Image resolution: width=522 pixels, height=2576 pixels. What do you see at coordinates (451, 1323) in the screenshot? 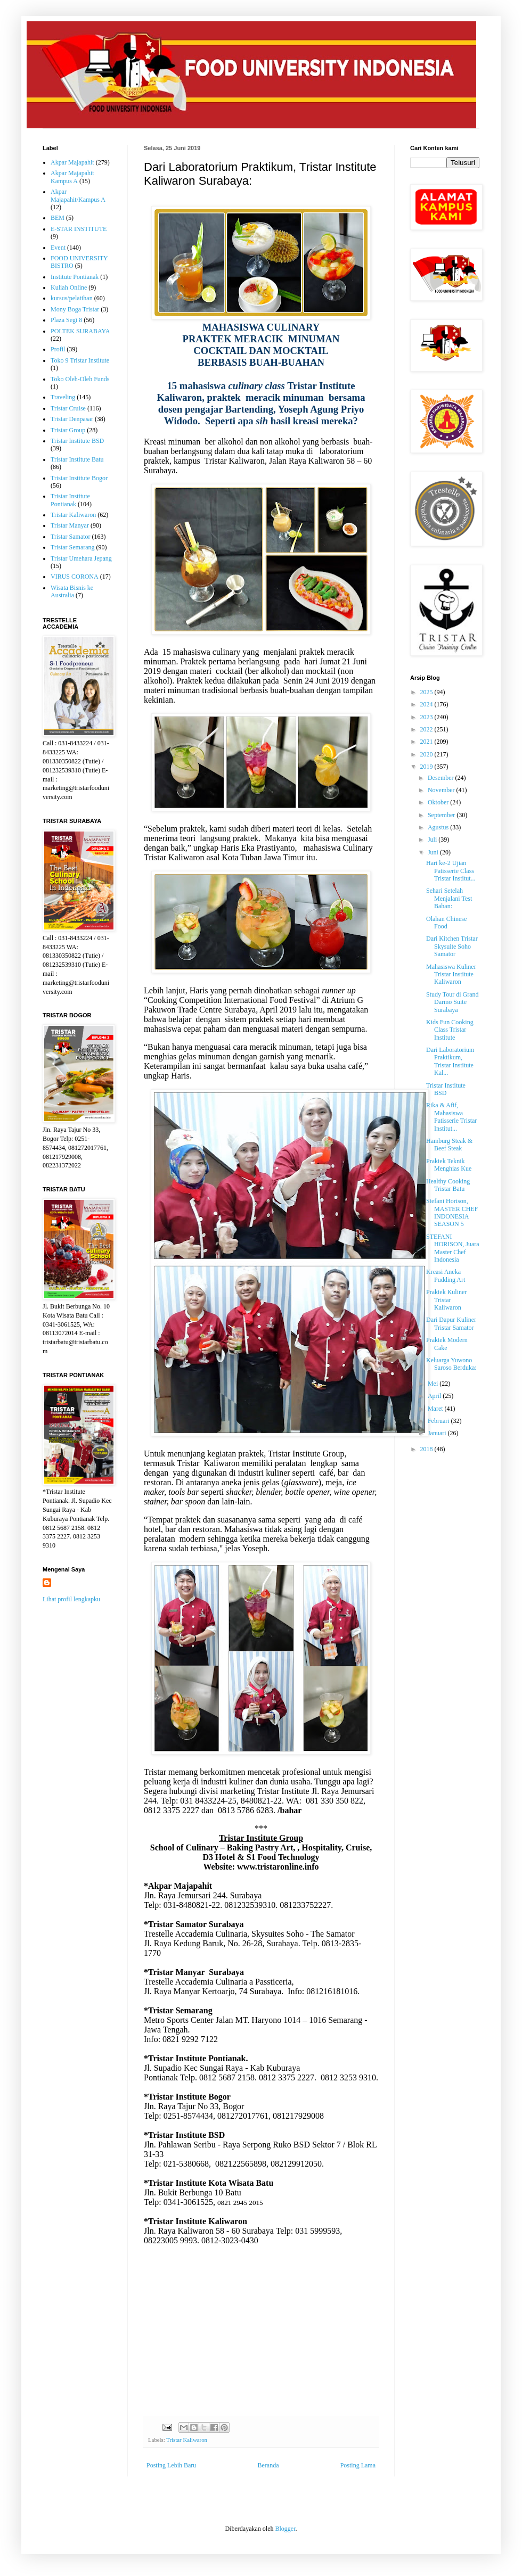
I see `Dari Dapur Kuliner Tristar Samator` at bounding box center [451, 1323].